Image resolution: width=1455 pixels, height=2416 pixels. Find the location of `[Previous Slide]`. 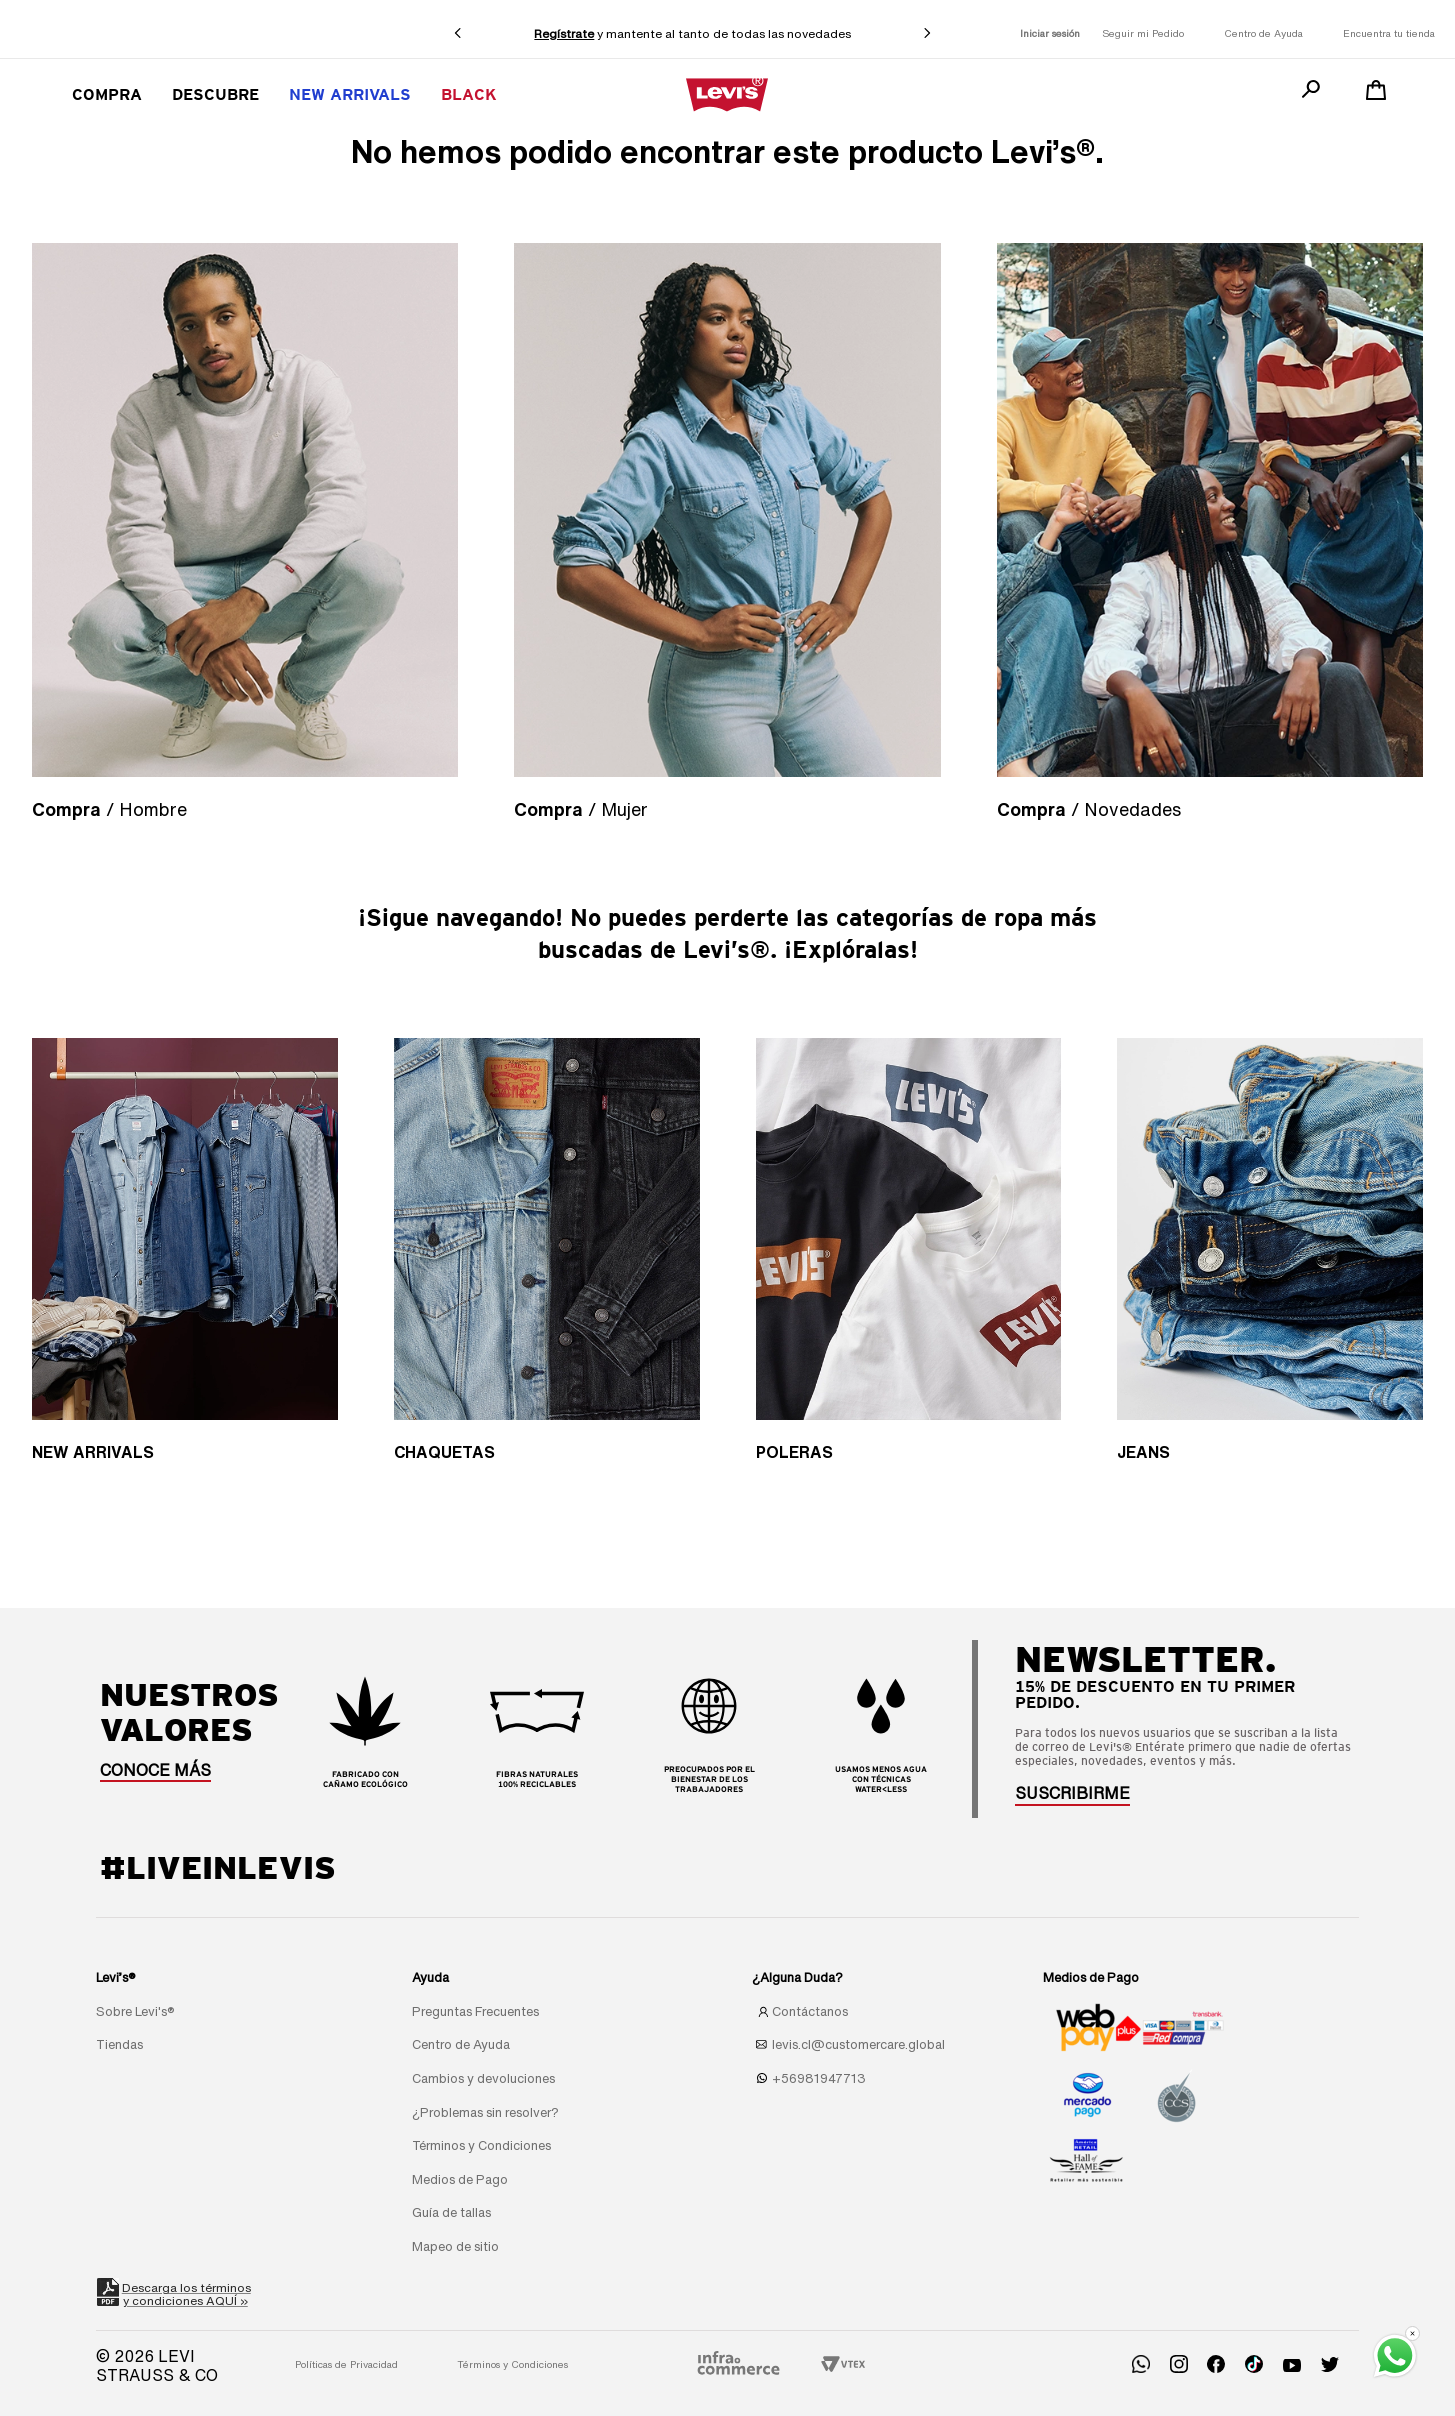

[Previous Slide] is located at coordinates (458, 33).